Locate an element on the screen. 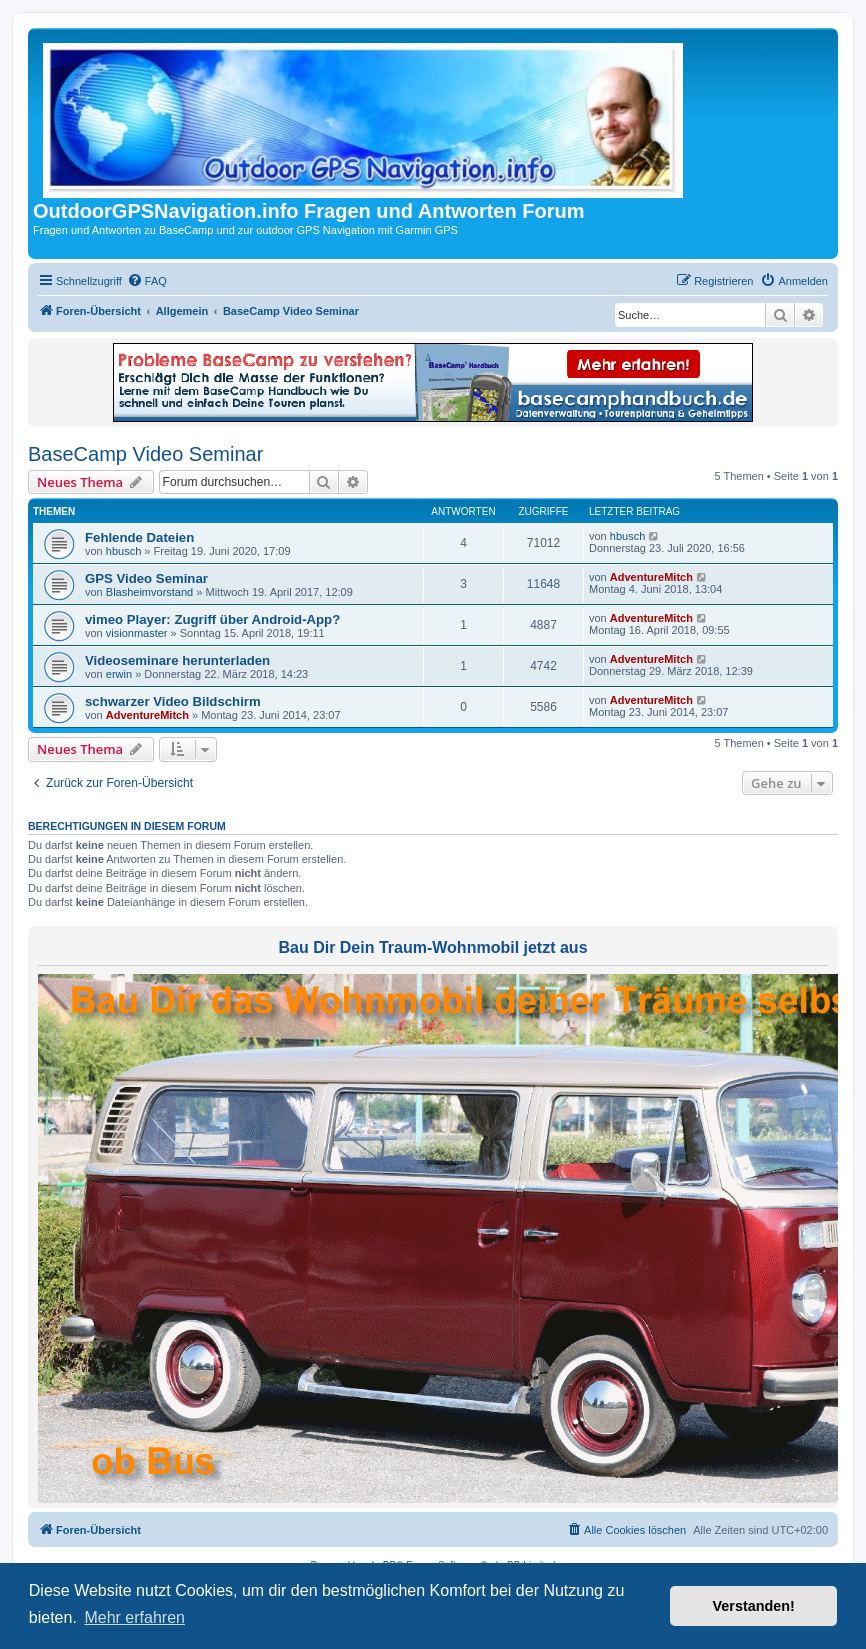 Image resolution: width=866 pixels, height=1649 pixels. AdventureMitch is located at coordinates (651, 577).